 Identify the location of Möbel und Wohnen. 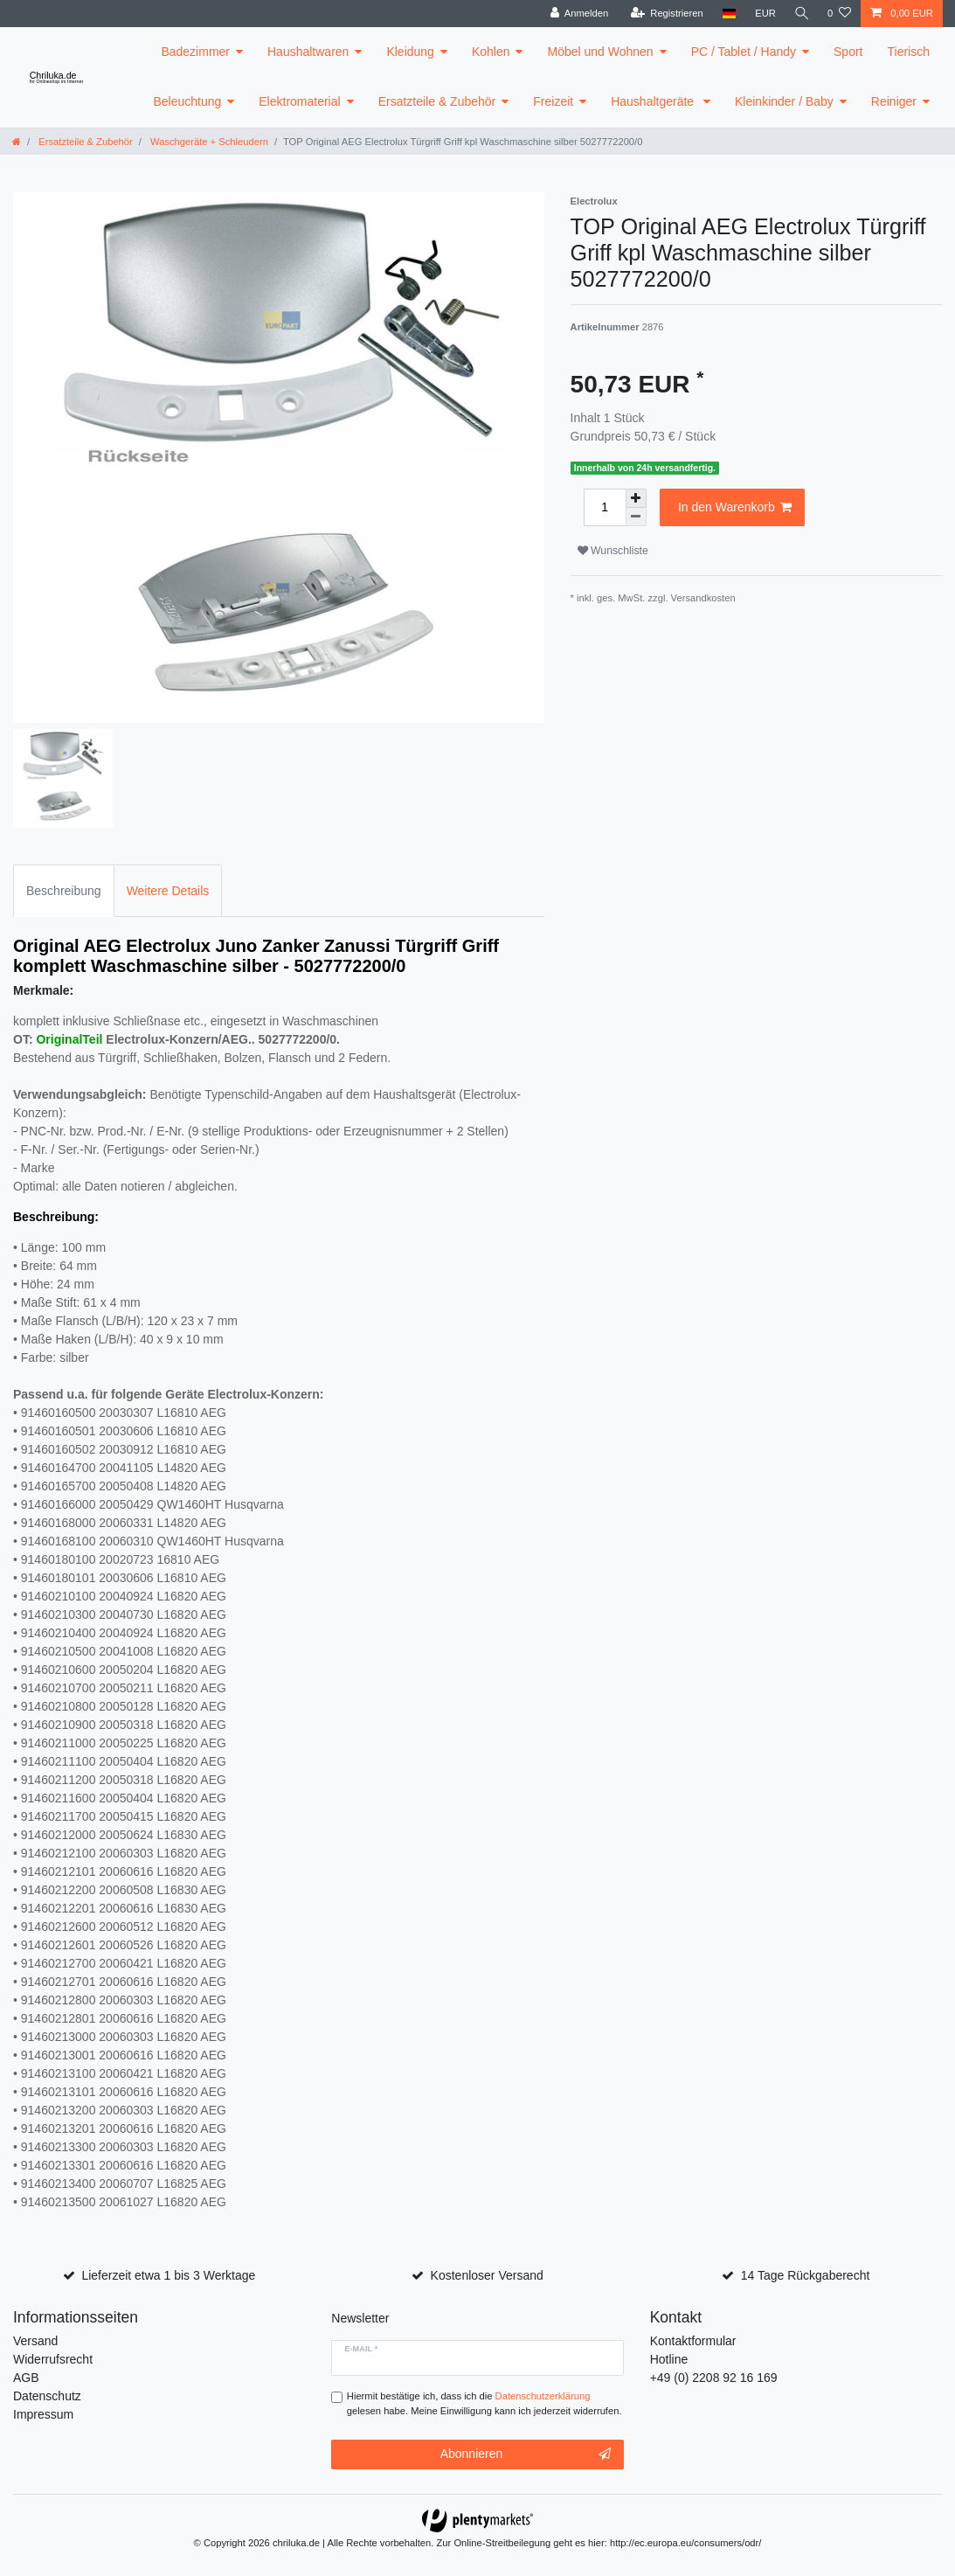
(600, 52).